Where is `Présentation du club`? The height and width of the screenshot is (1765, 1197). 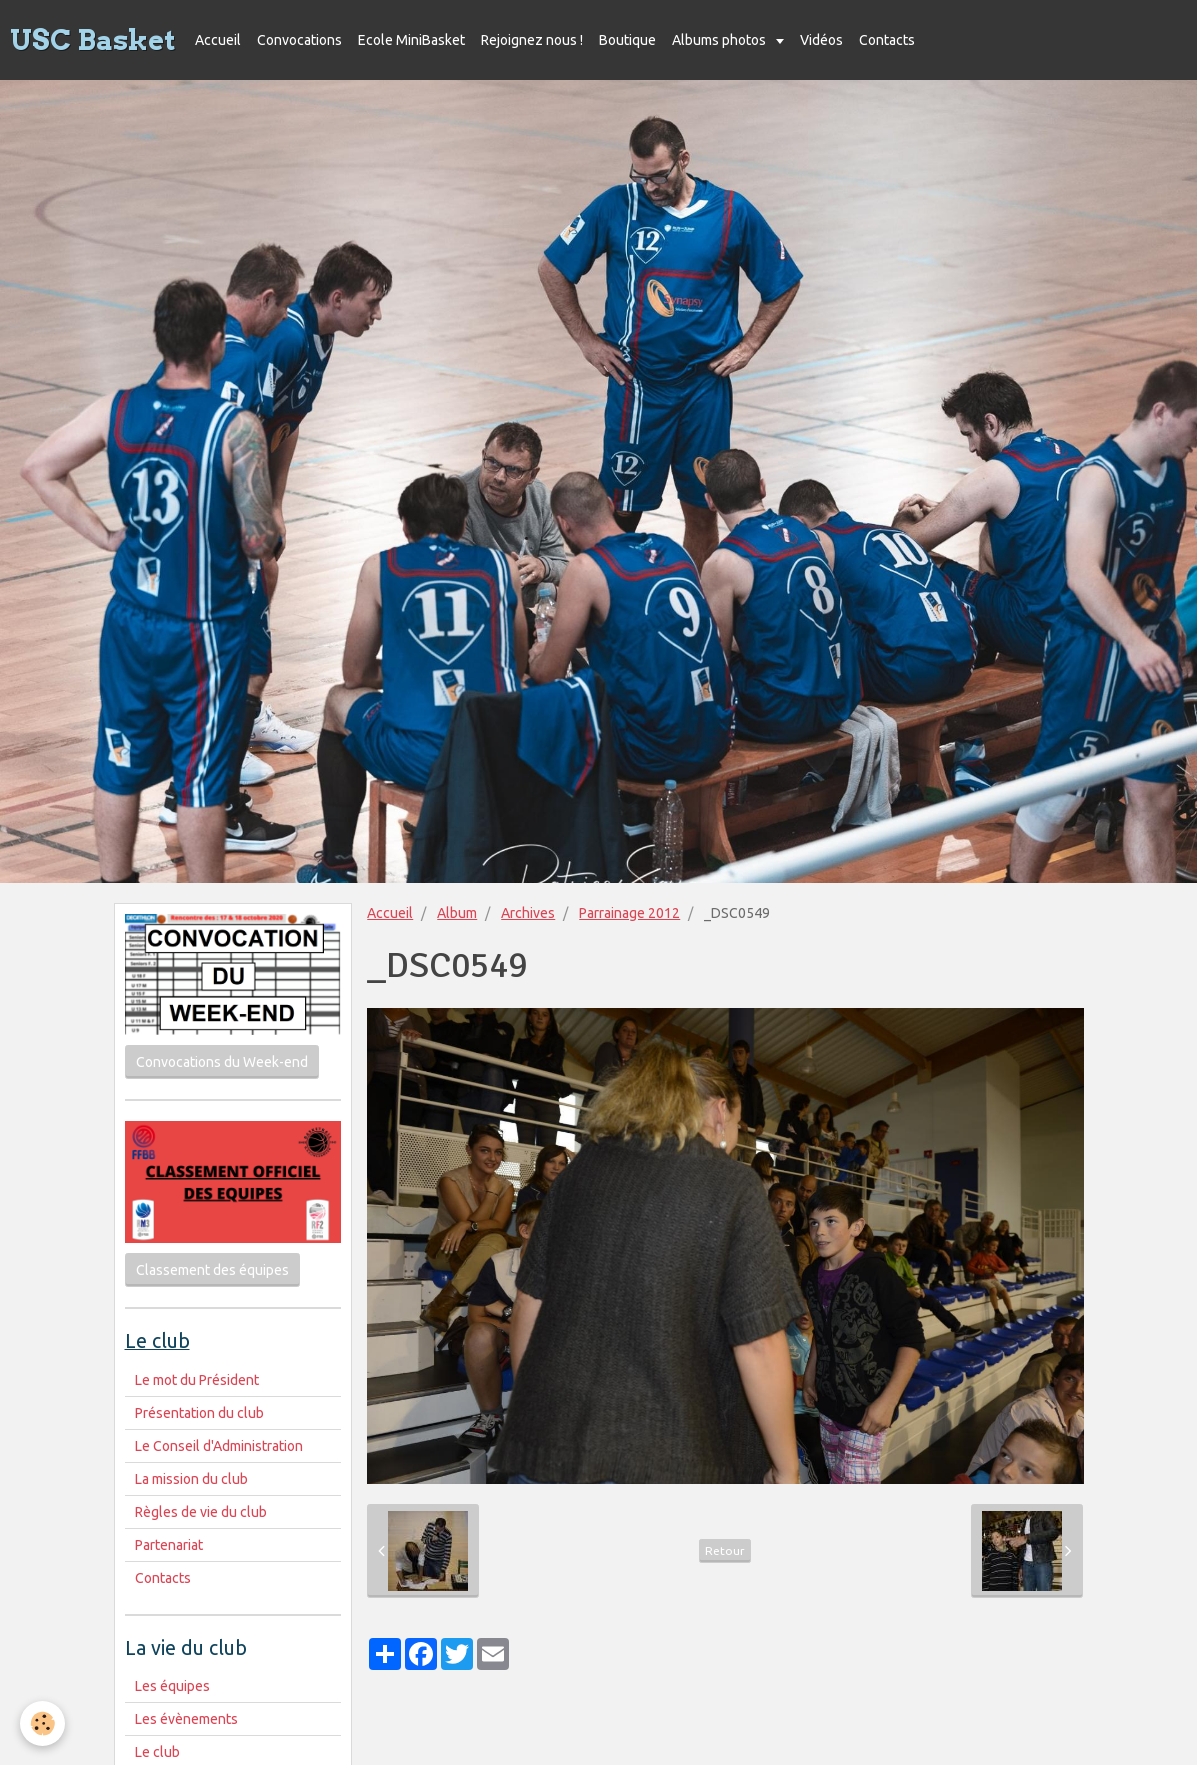
Présentation du club is located at coordinates (199, 1413).